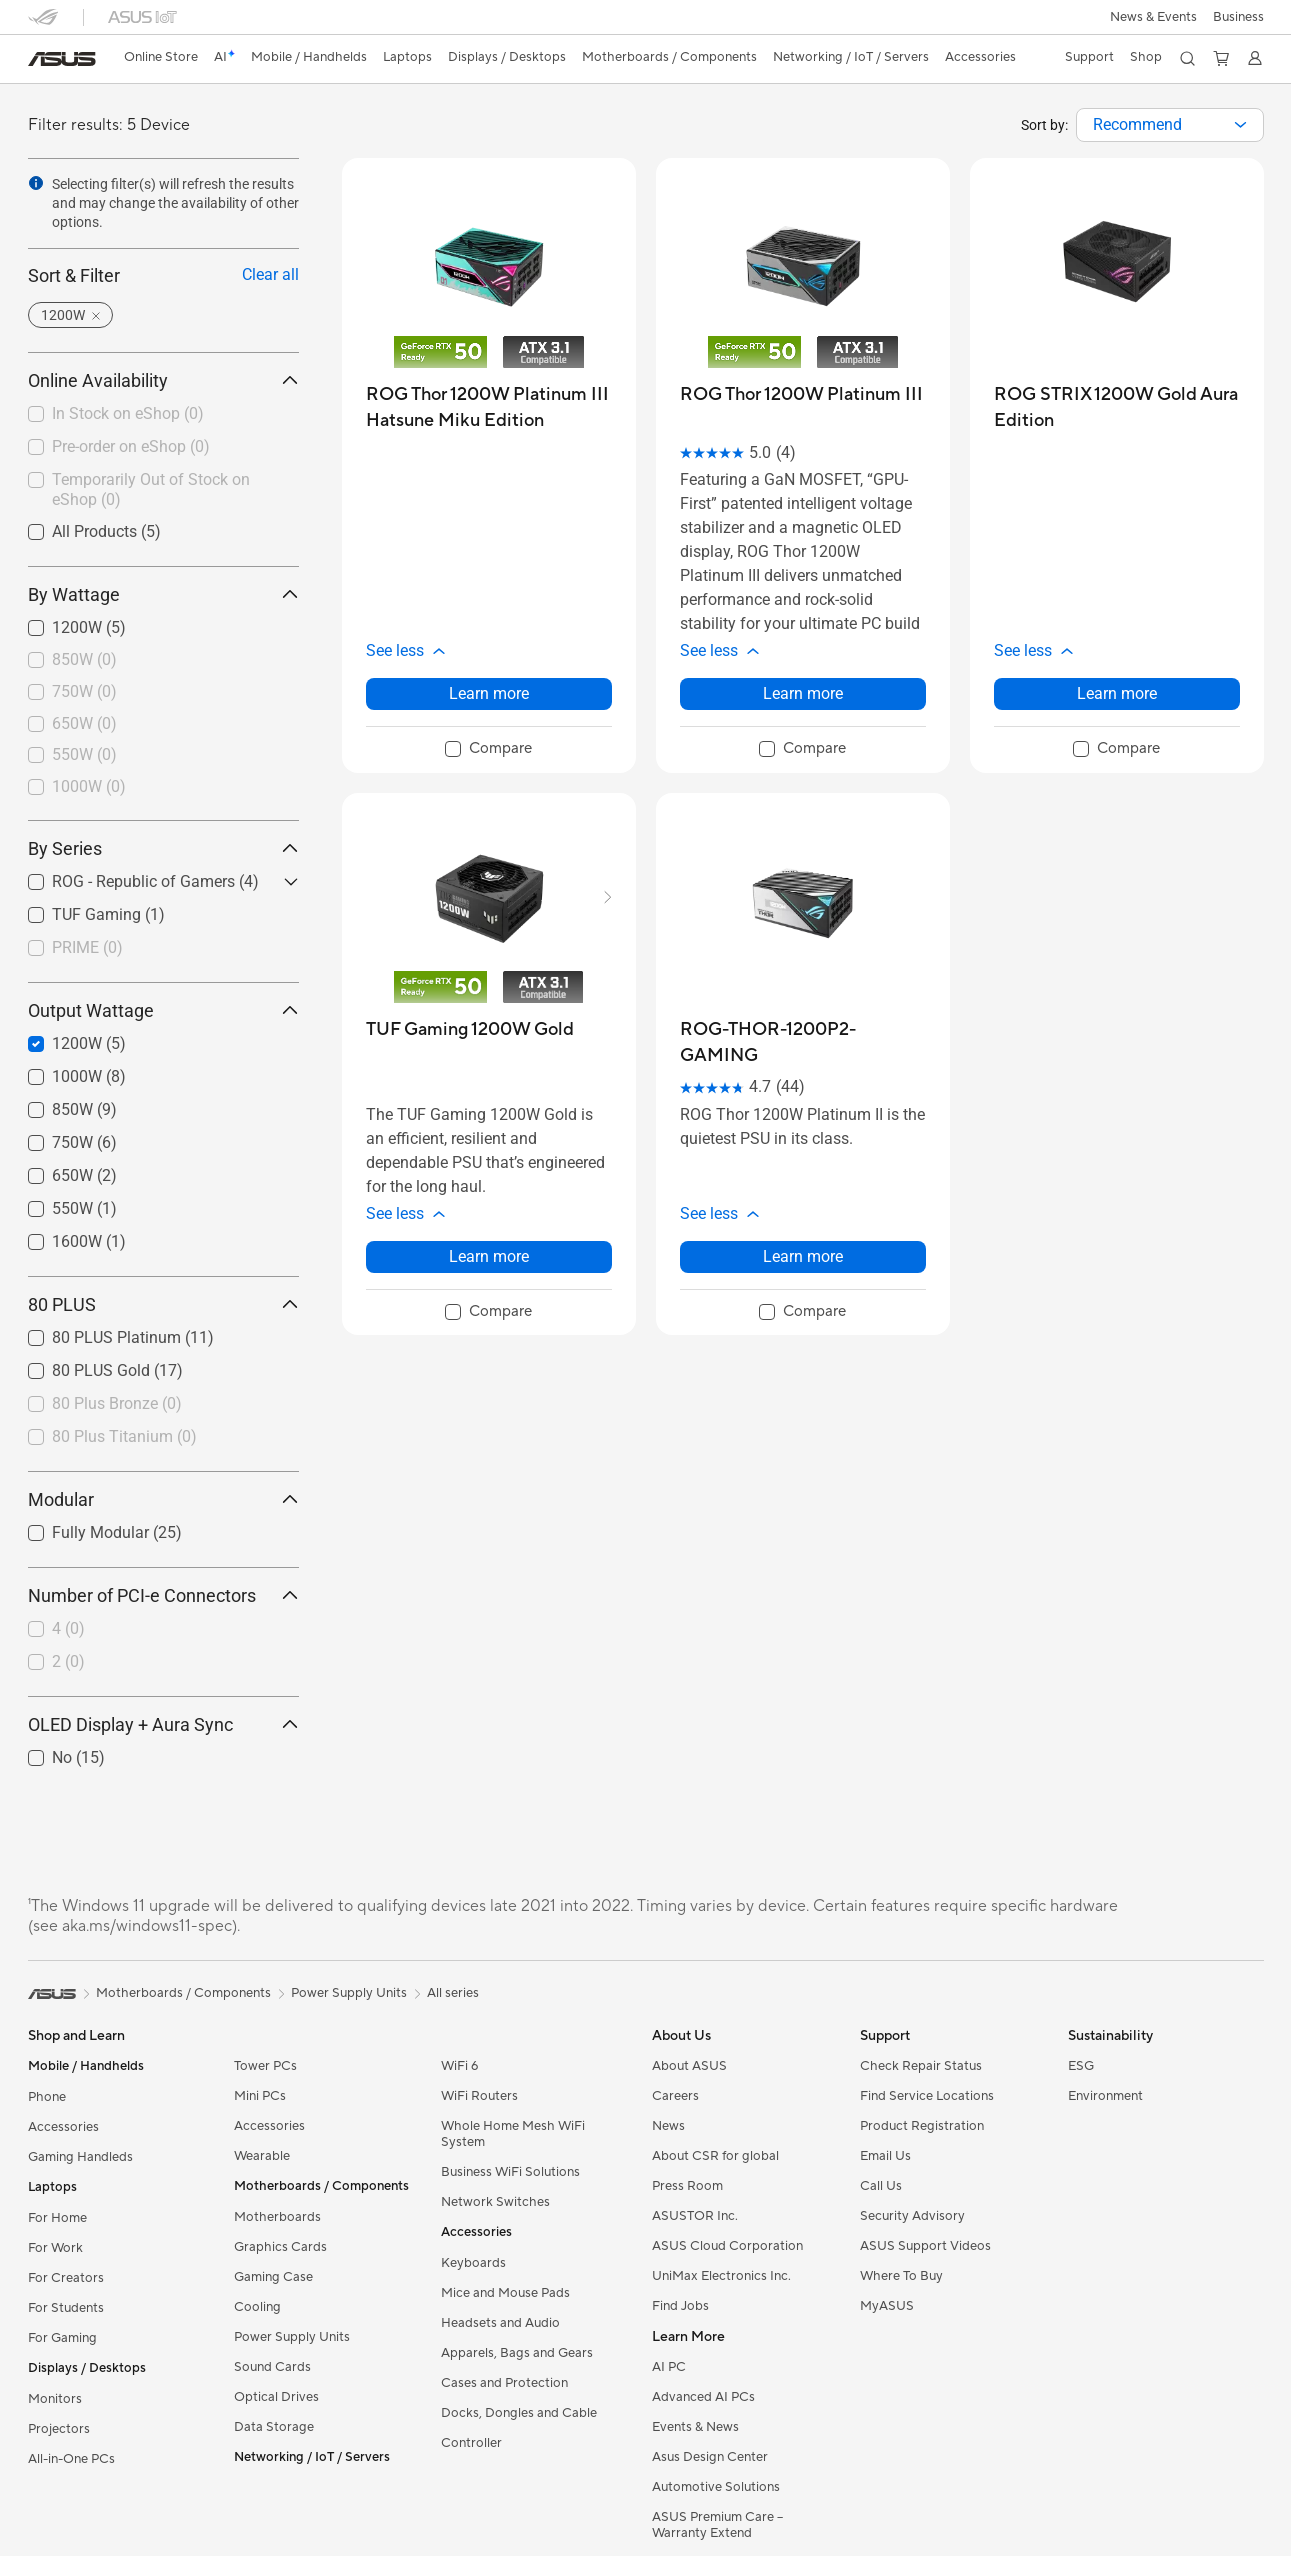 Image resolution: width=1291 pixels, height=2556 pixels. I want to click on For Home, so click(57, 2218).